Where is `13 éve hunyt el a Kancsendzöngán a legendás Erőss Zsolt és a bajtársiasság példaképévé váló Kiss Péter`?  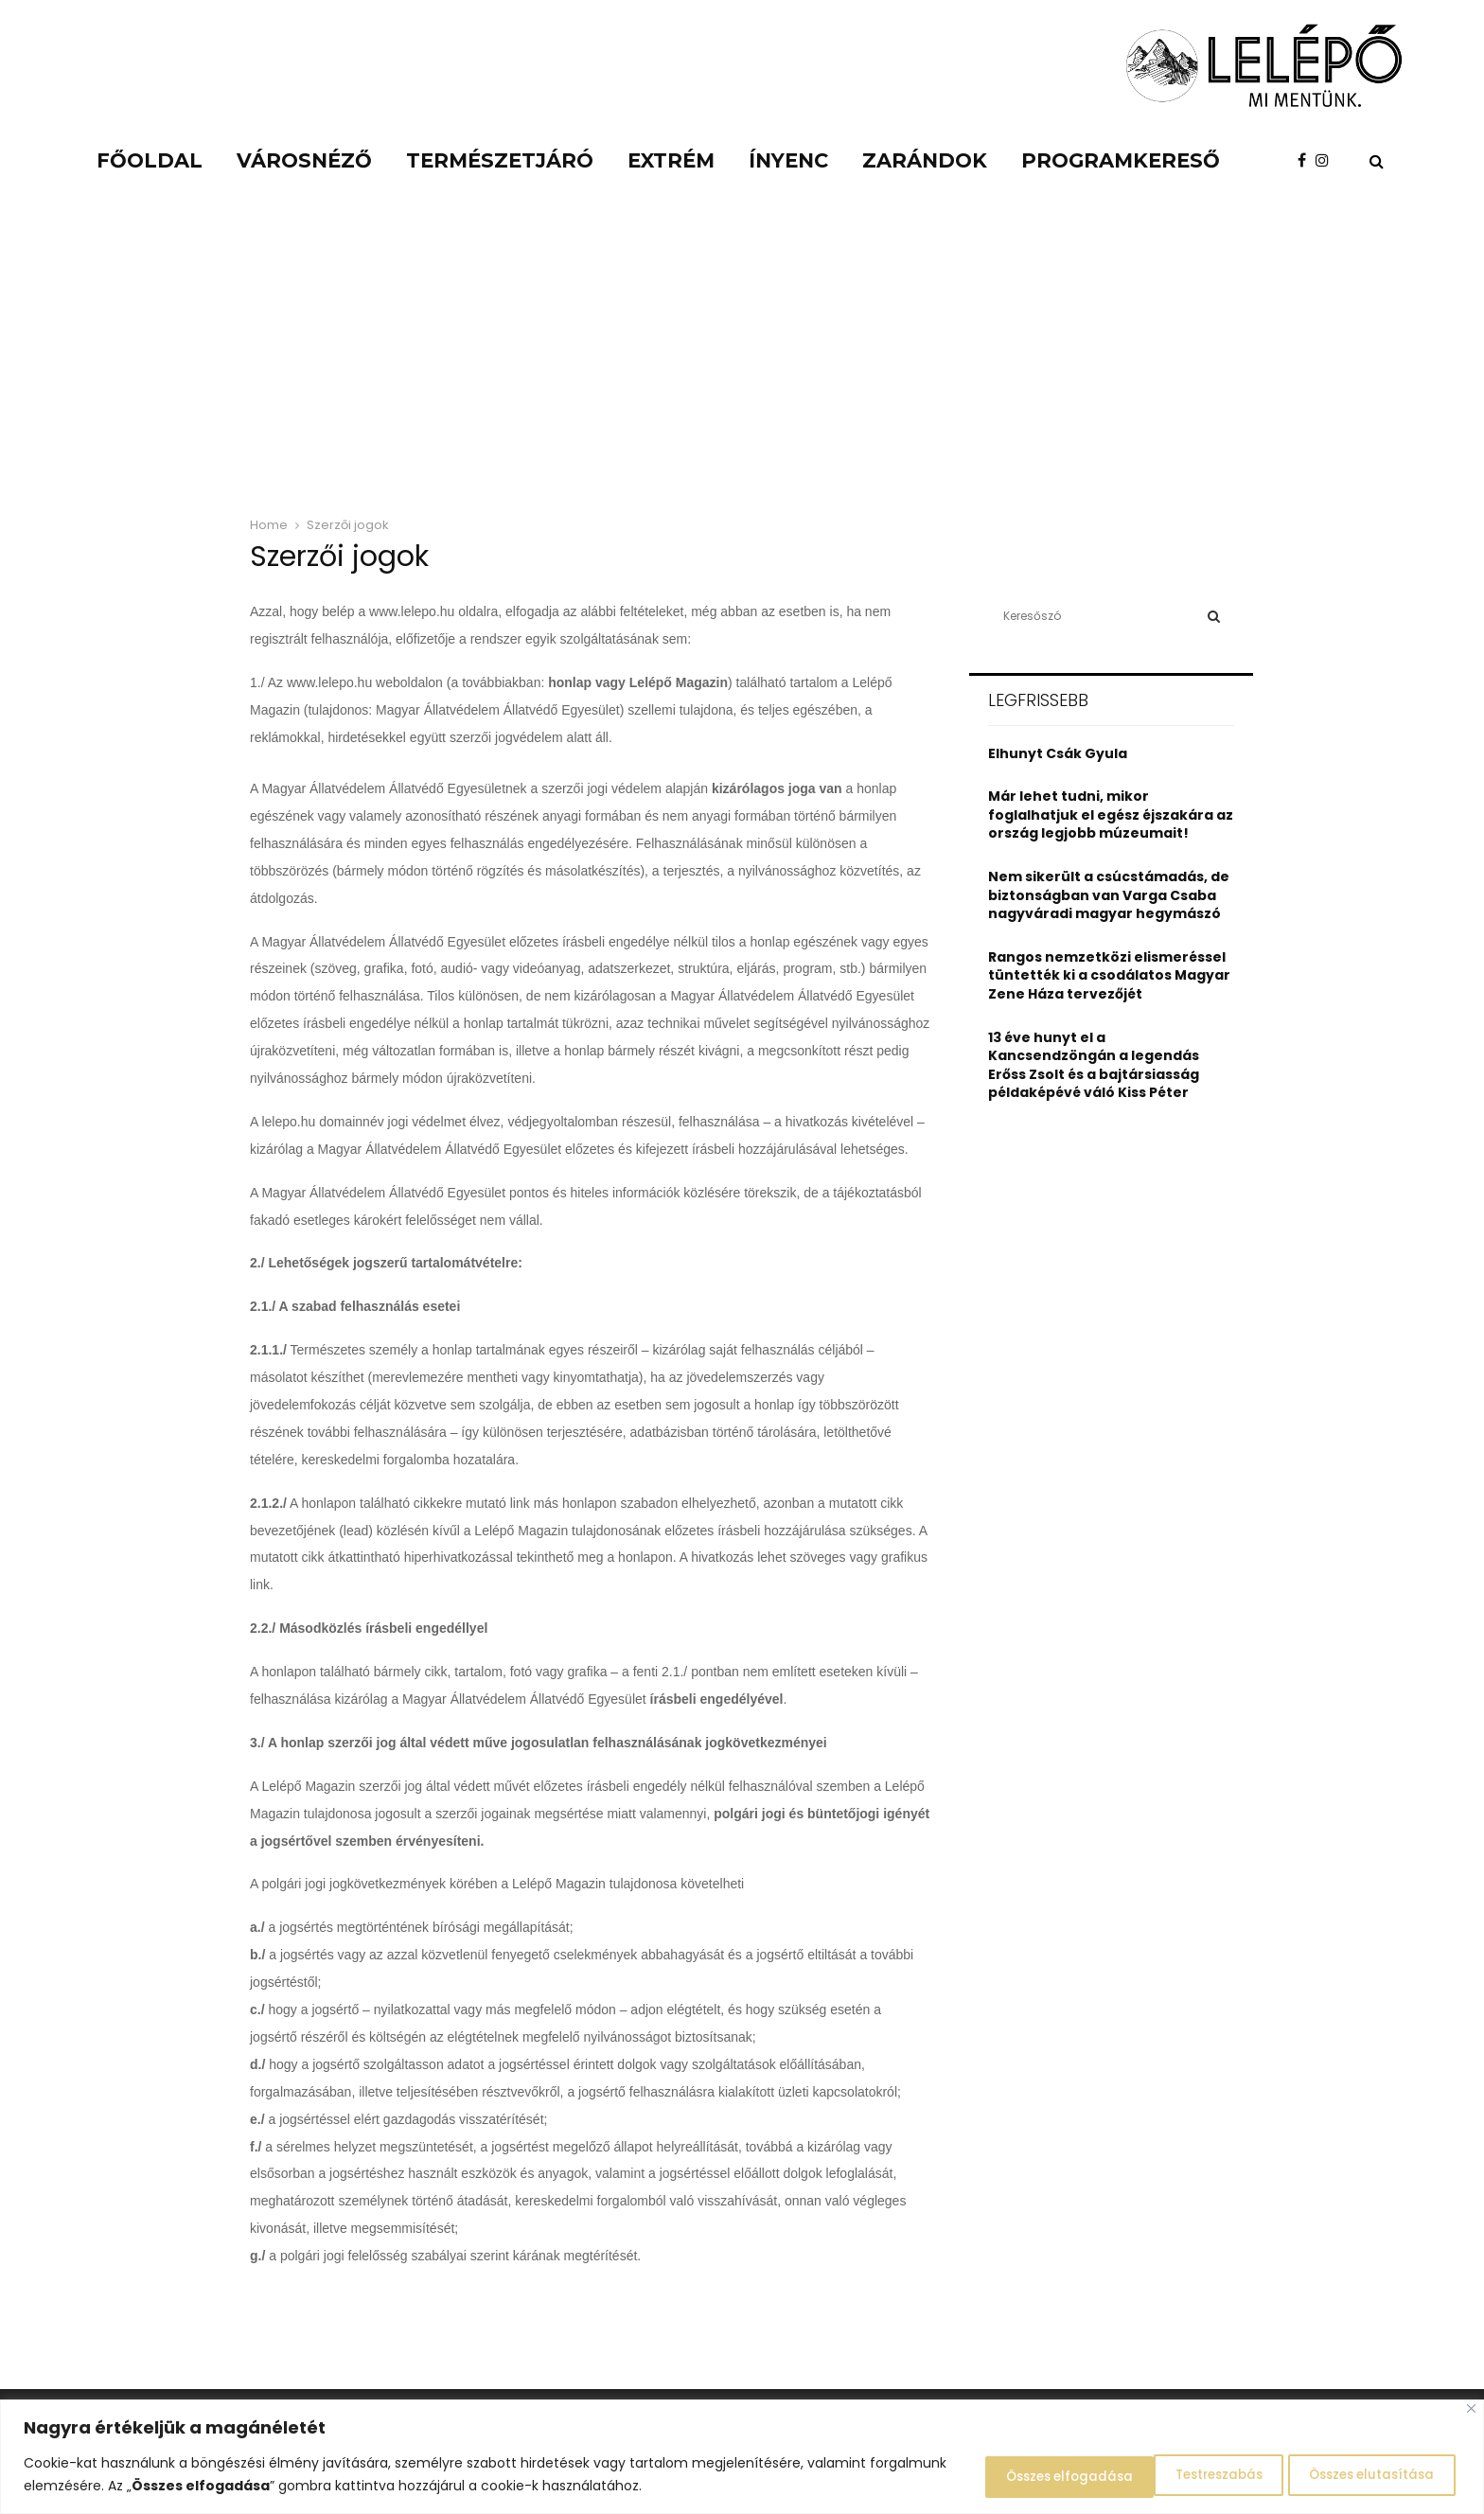
13 éve hunyt el a Kancsendzöngán a legendás Erőss Zsolt és a bajtársiasság példaképévé váló Kiss Péter is located at coordinates (1093, 1065).